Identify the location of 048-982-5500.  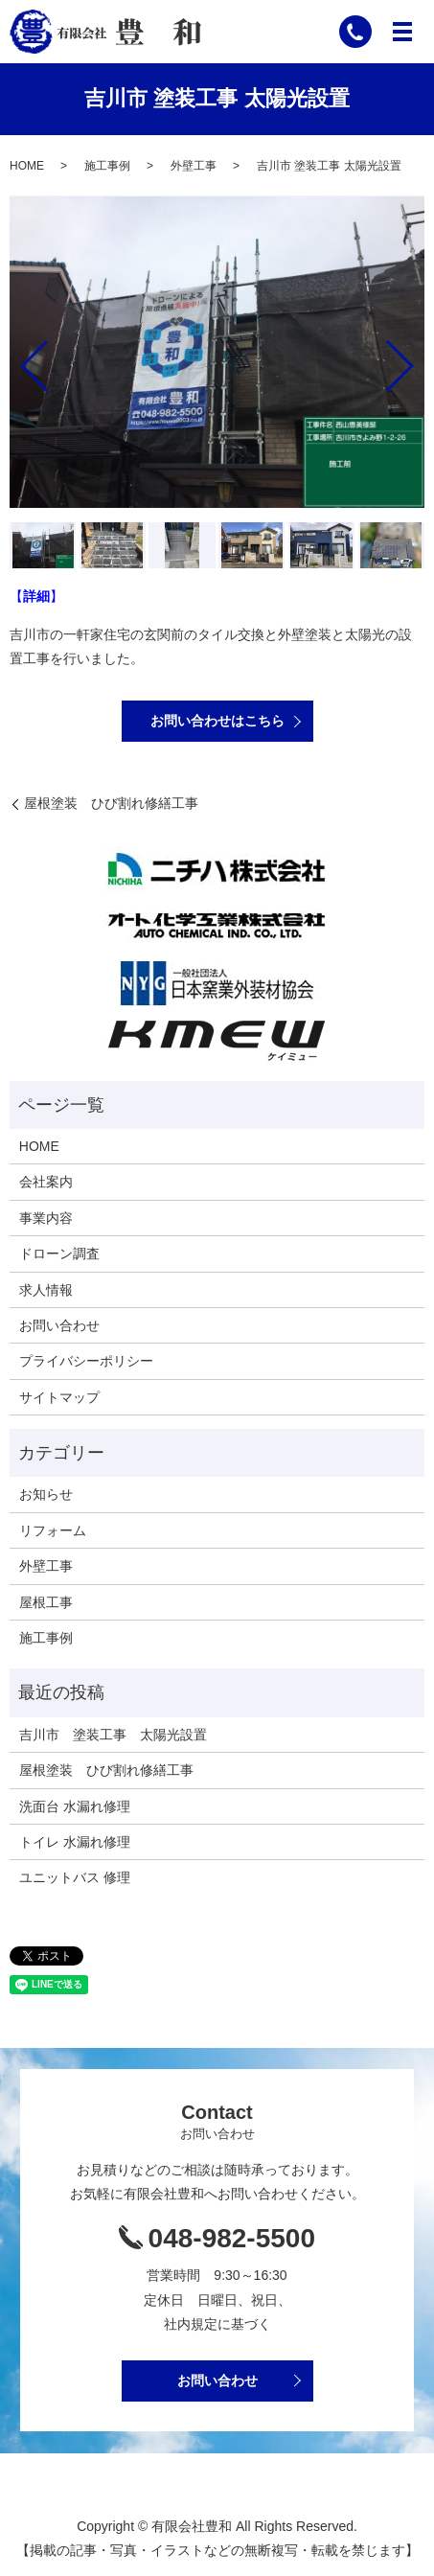
(231, 2238).